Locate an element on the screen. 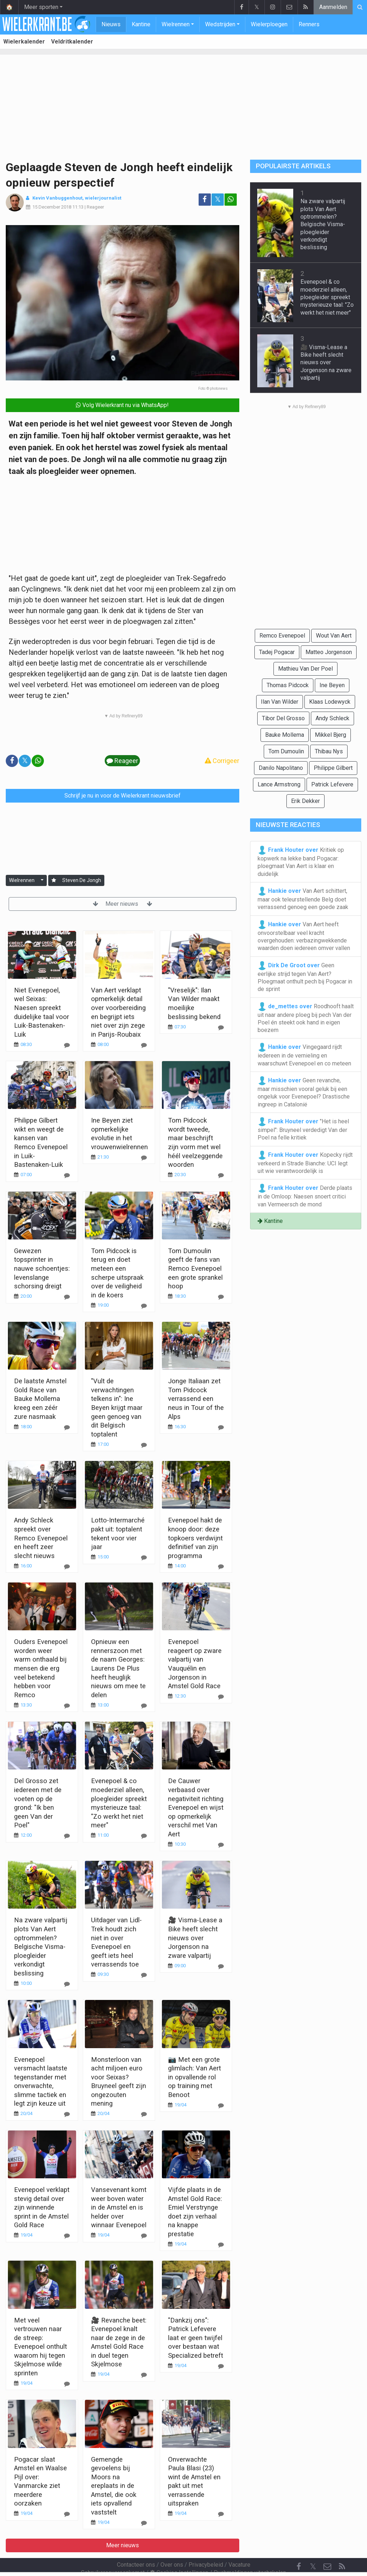 This screenshot has height=2576, width=367. Tibor Del Grosso is located at coordinates (283, 718).